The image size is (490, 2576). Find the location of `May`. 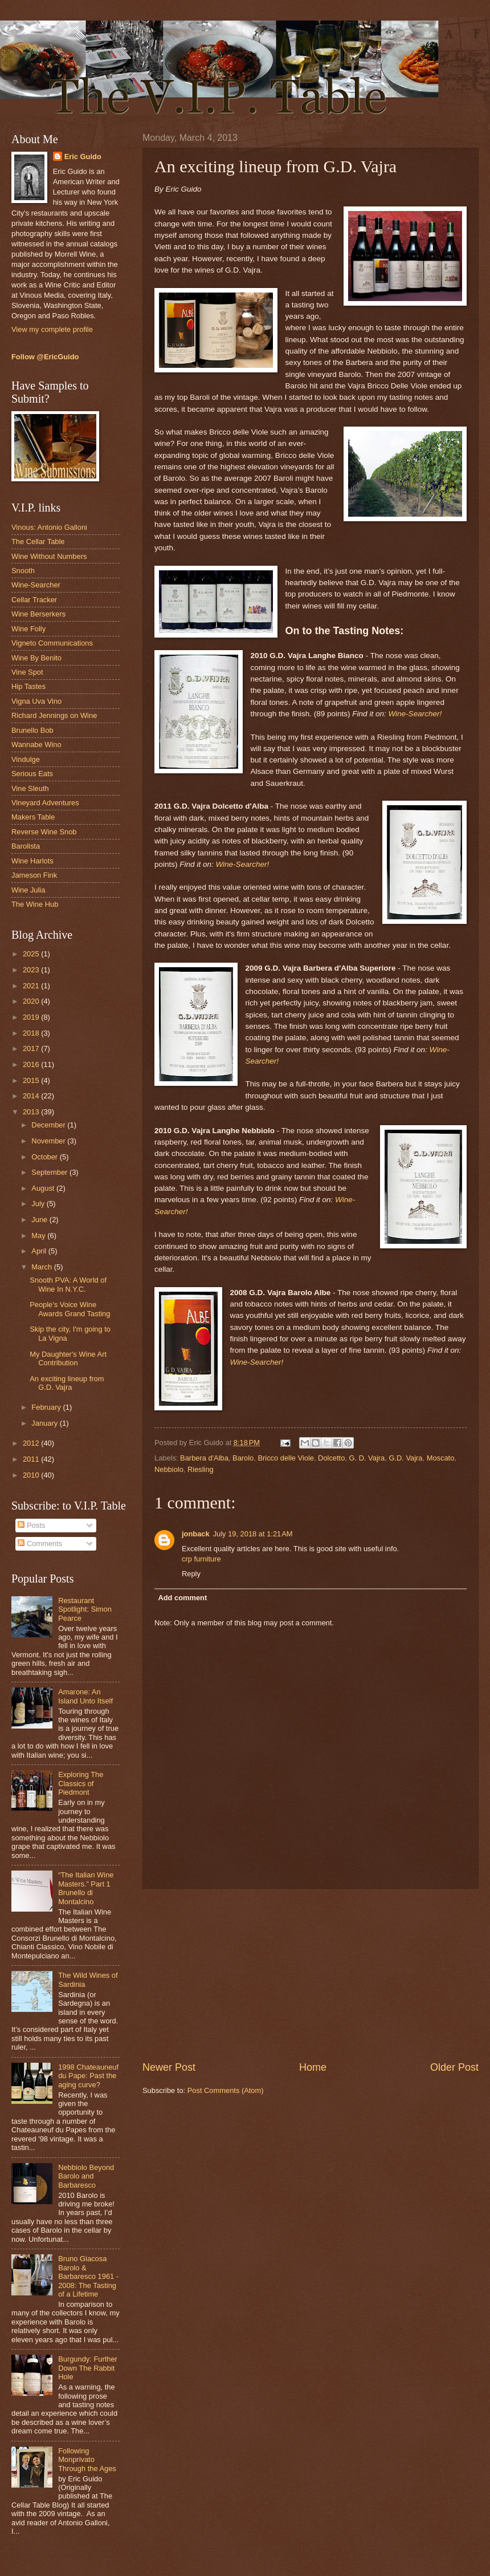

May is located at coordinates (39, 1235).